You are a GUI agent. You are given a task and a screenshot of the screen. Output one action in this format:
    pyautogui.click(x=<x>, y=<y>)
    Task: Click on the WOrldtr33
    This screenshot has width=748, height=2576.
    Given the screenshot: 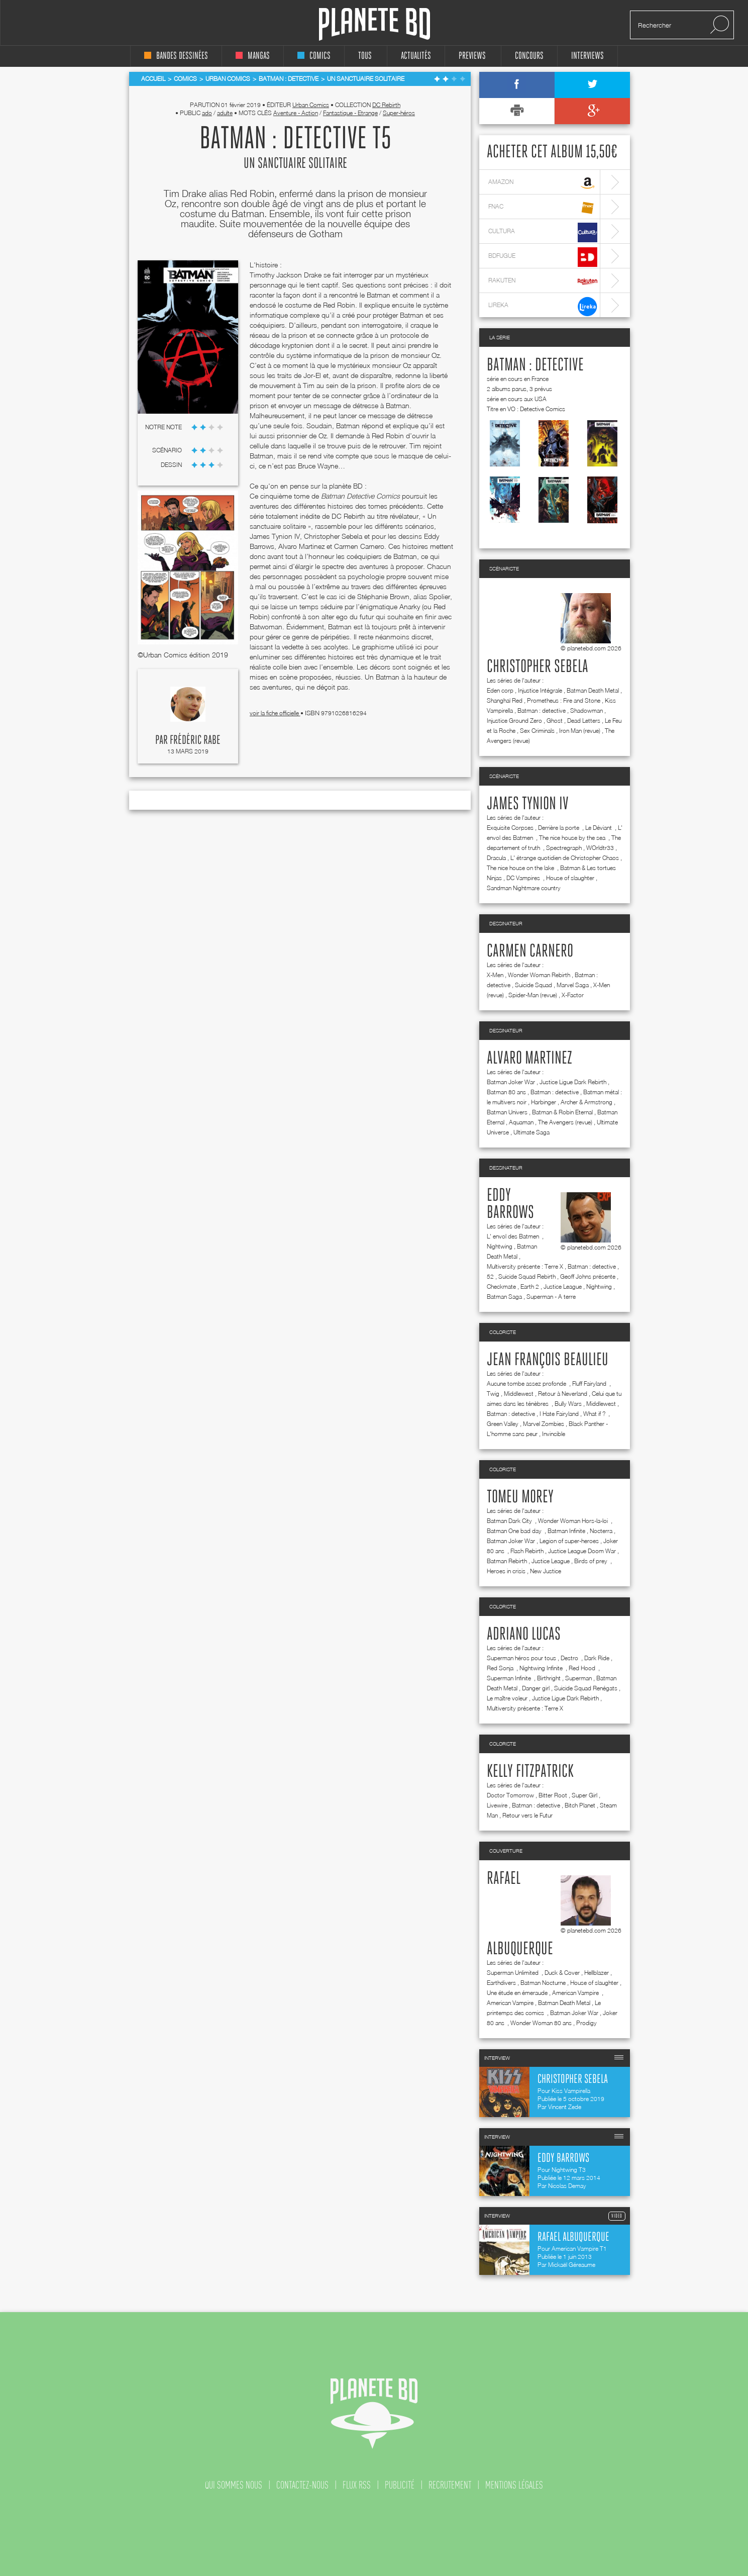 What is the action you would take?
    pyautogui.click(x=600, y=847)
    